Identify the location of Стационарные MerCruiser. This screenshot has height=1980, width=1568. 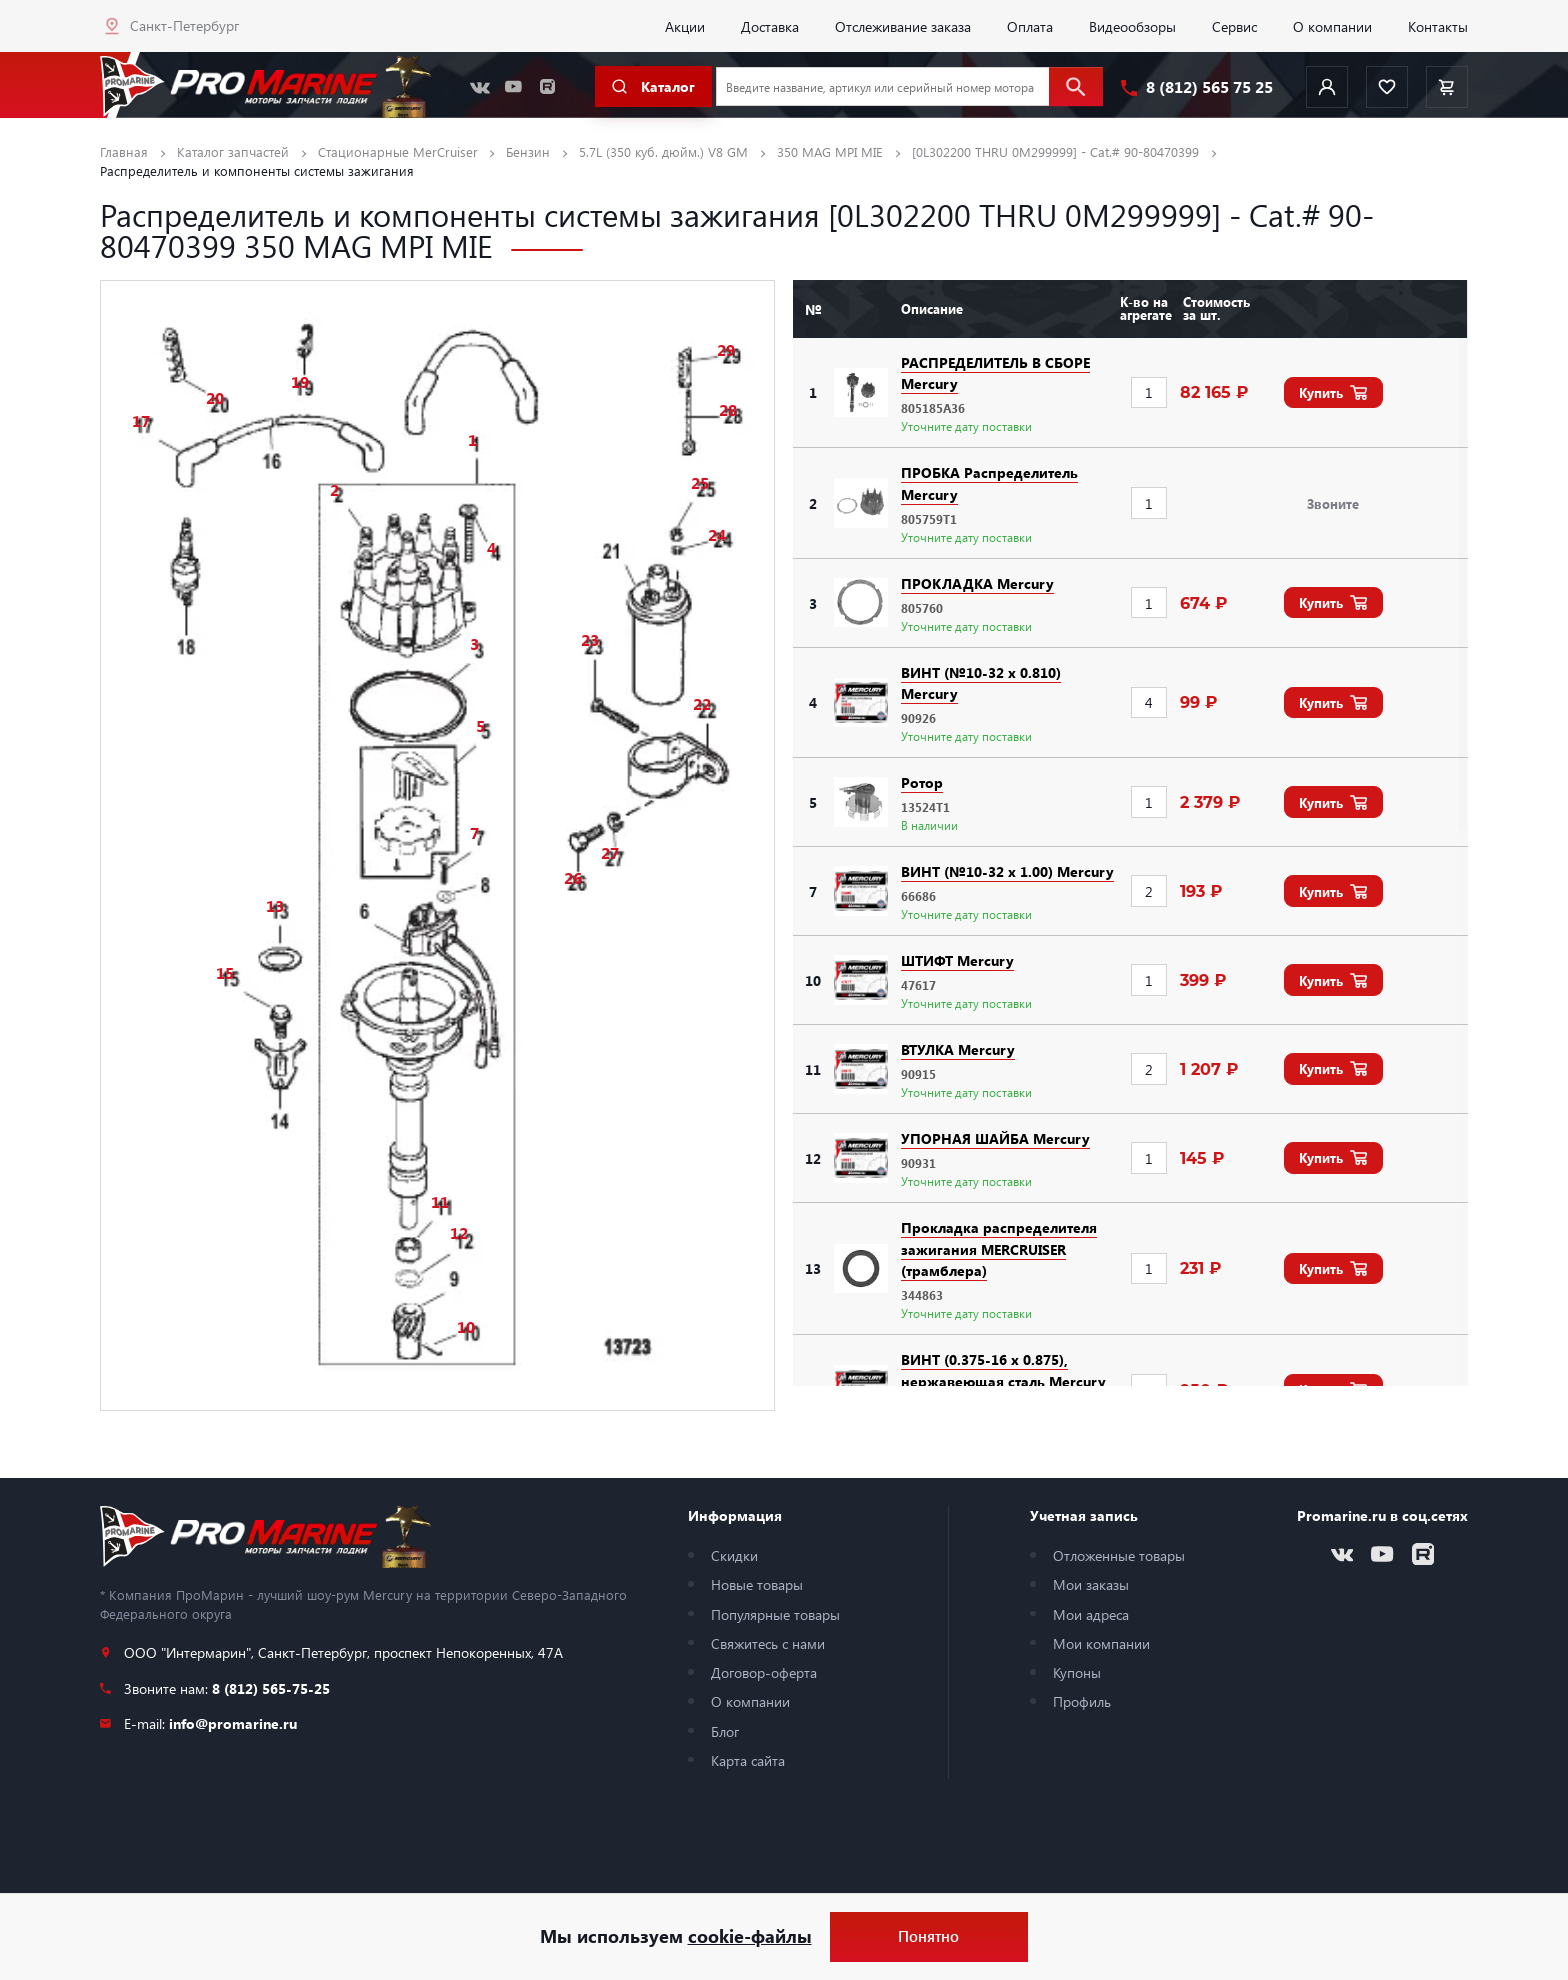
(398, 151).